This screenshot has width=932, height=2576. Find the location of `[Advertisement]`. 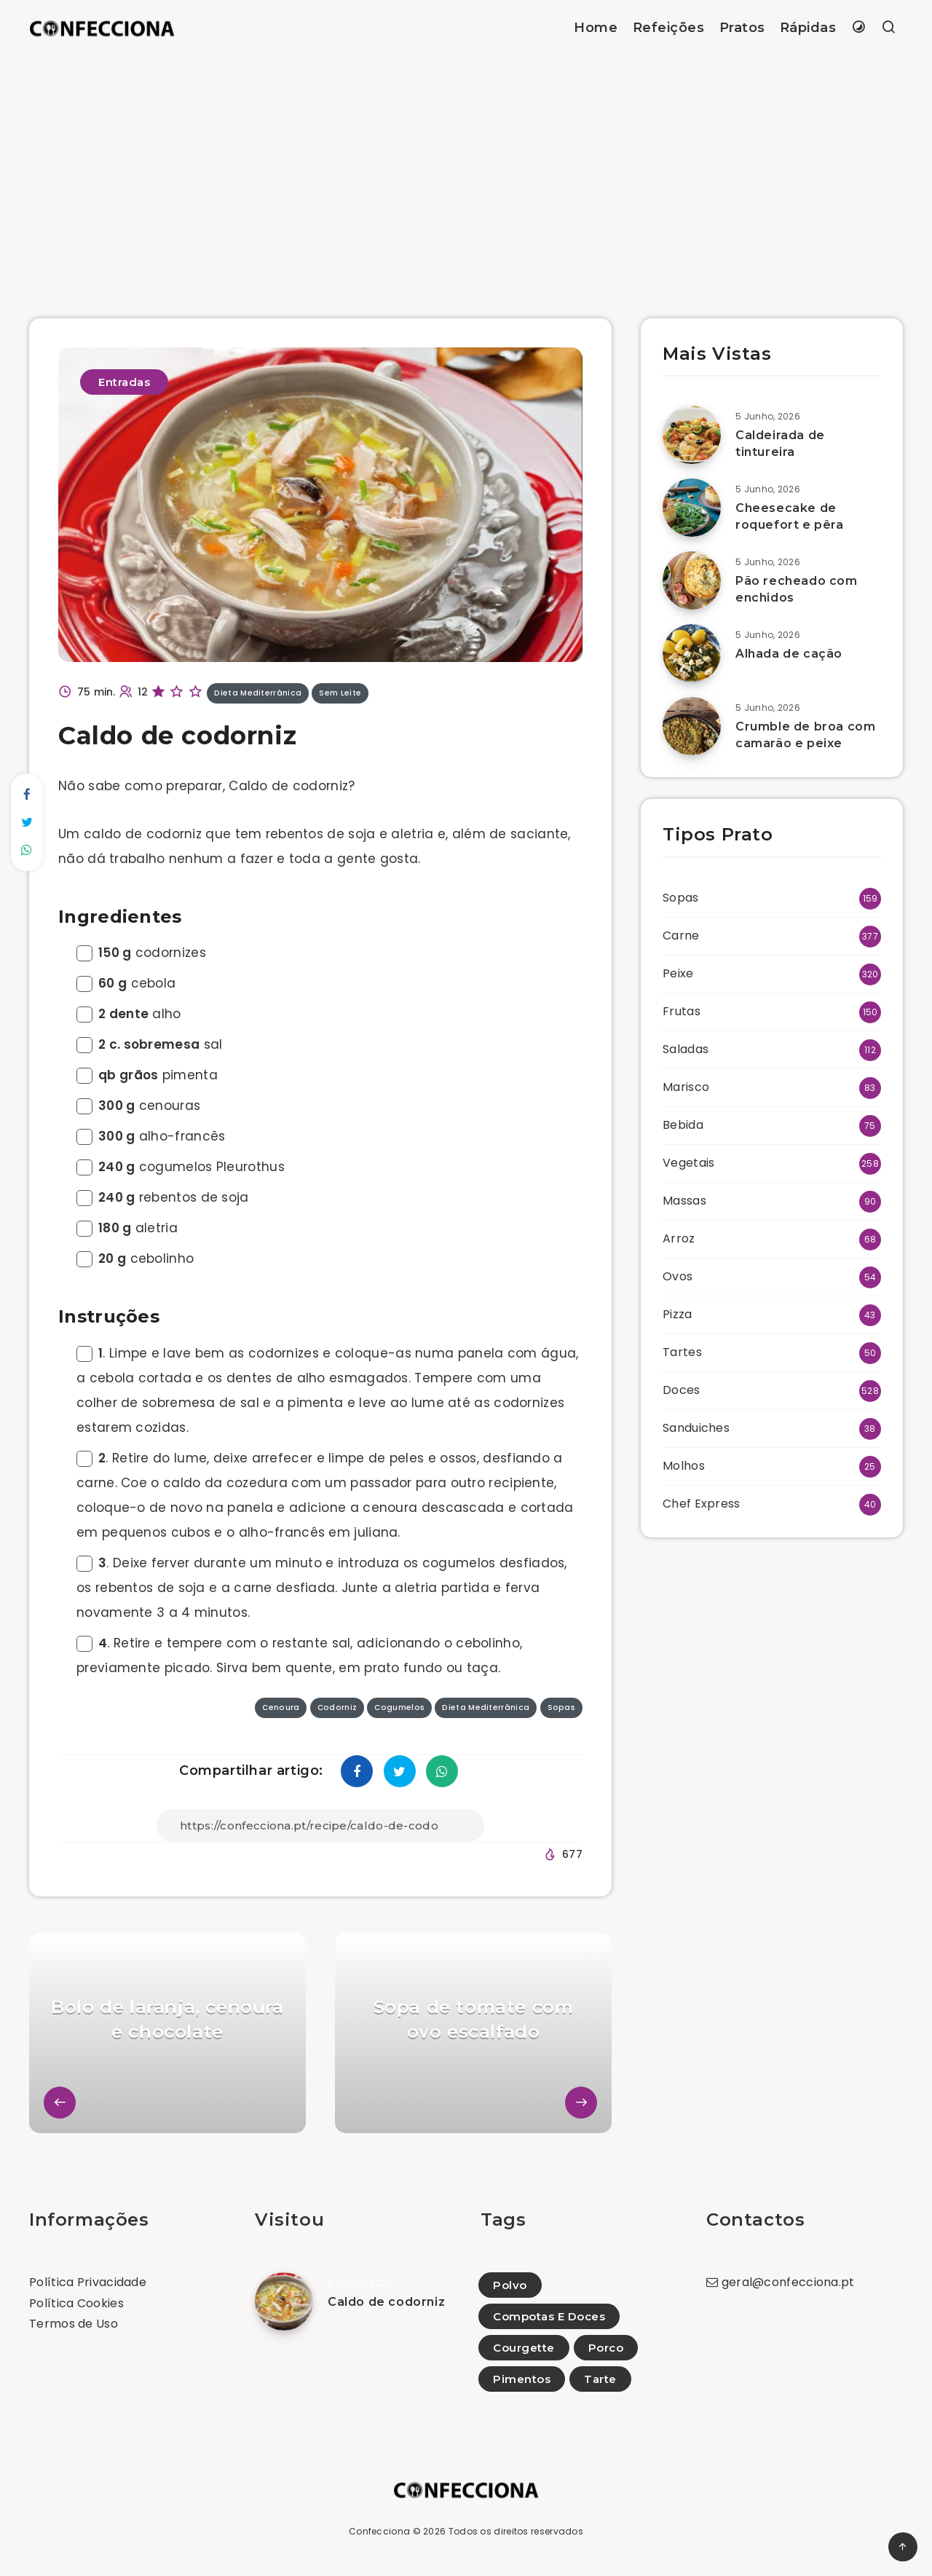

[Advertisement] is located at coordinates (466, 165).